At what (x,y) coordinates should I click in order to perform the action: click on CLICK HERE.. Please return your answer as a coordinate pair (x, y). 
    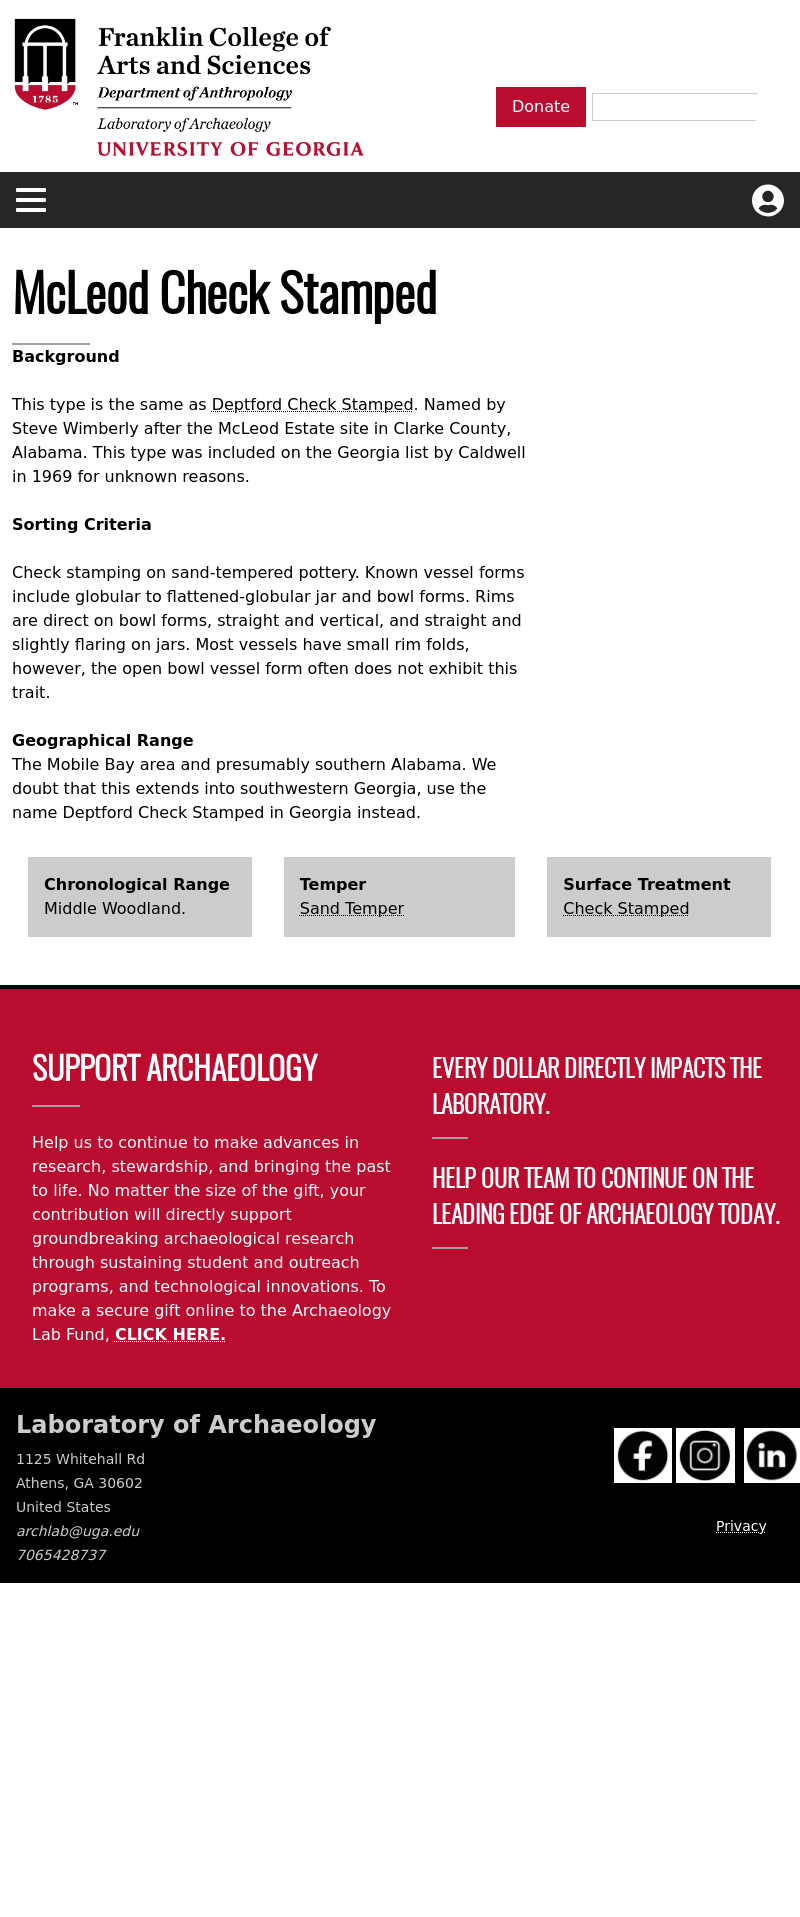
    Looking at the image, I should click on (170, 1334).